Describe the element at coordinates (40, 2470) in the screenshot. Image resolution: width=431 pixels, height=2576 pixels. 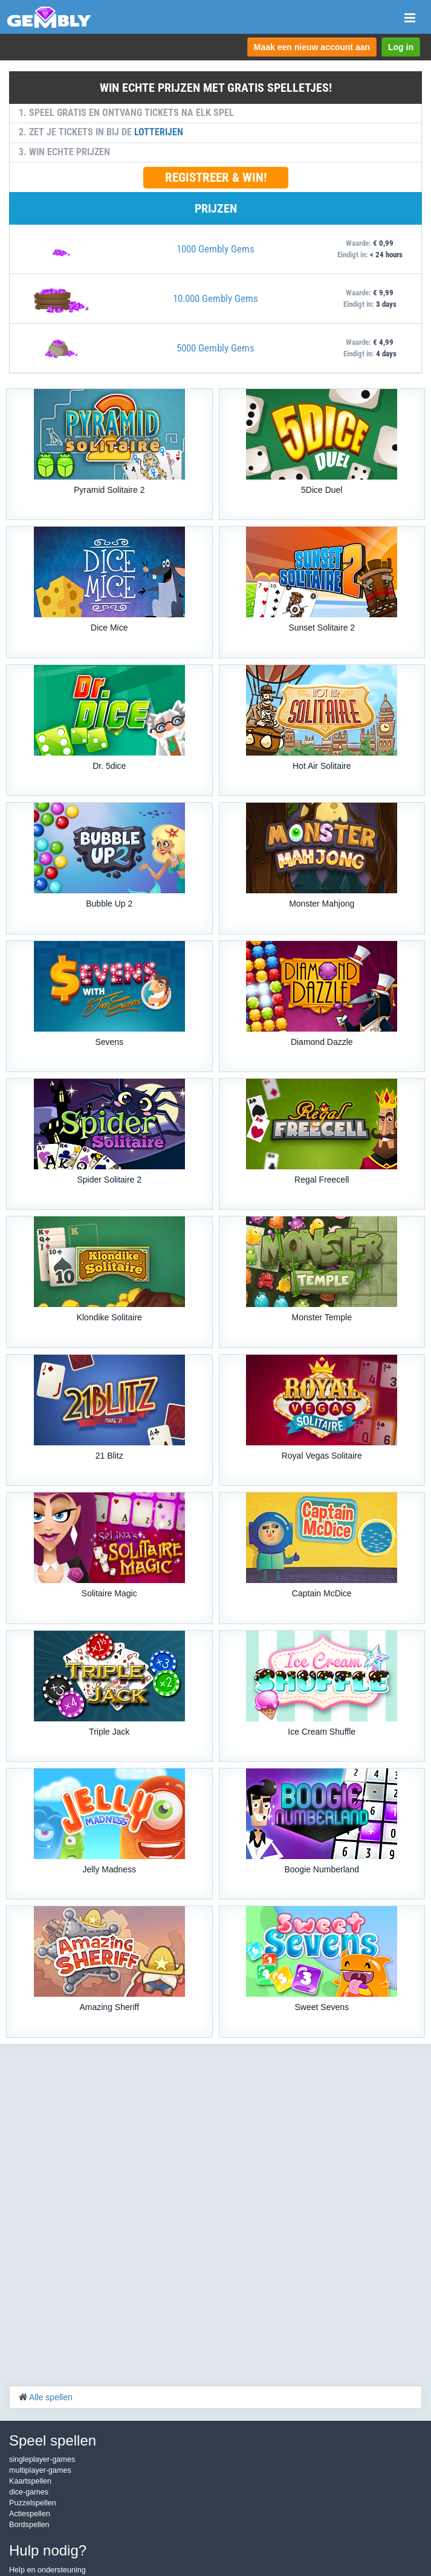
I see `multiplayer-games` at that location.